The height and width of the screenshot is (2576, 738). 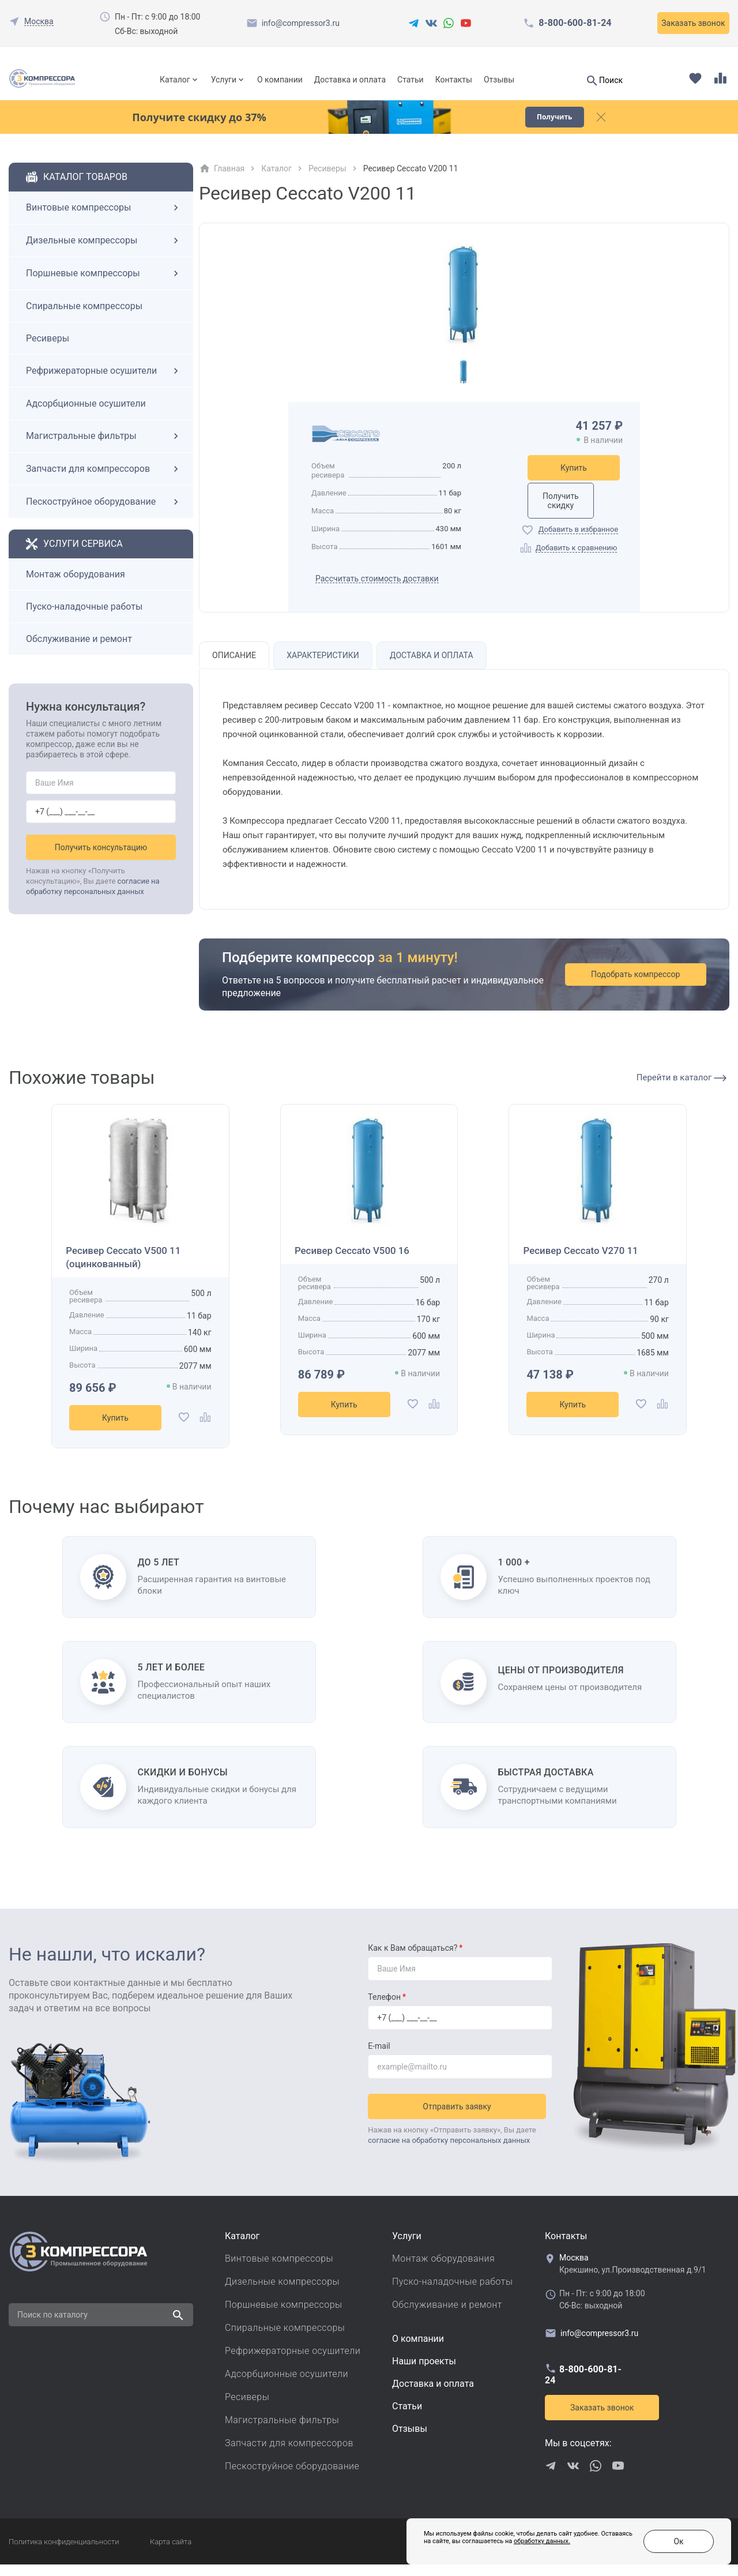 I want to click on Магистральные фильтры, so click(x=104, y=447).